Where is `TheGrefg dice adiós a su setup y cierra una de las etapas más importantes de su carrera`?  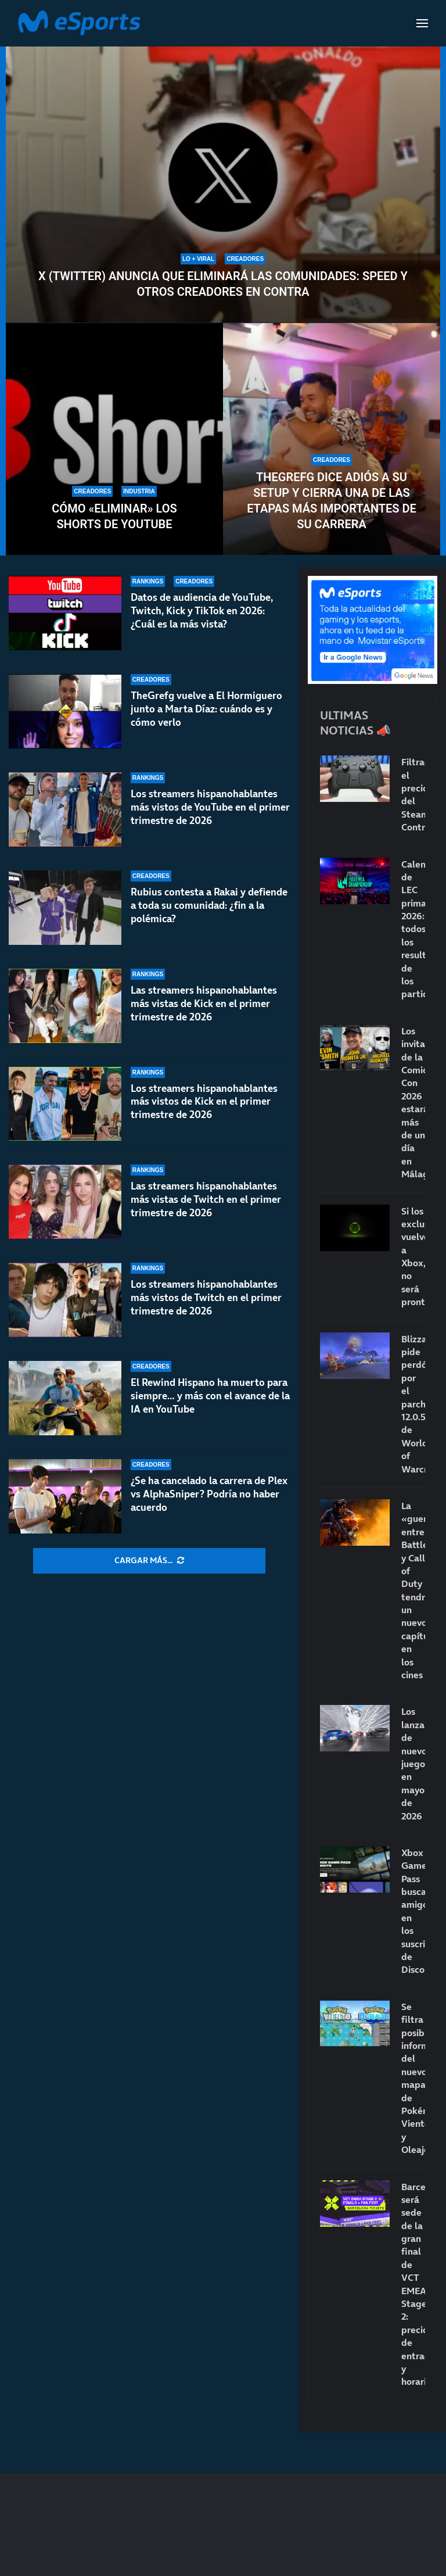
TheGrefg dice adiós a su setup y cierra una de las etapas más importantes de su carrera is located at coordinates (331, 500).